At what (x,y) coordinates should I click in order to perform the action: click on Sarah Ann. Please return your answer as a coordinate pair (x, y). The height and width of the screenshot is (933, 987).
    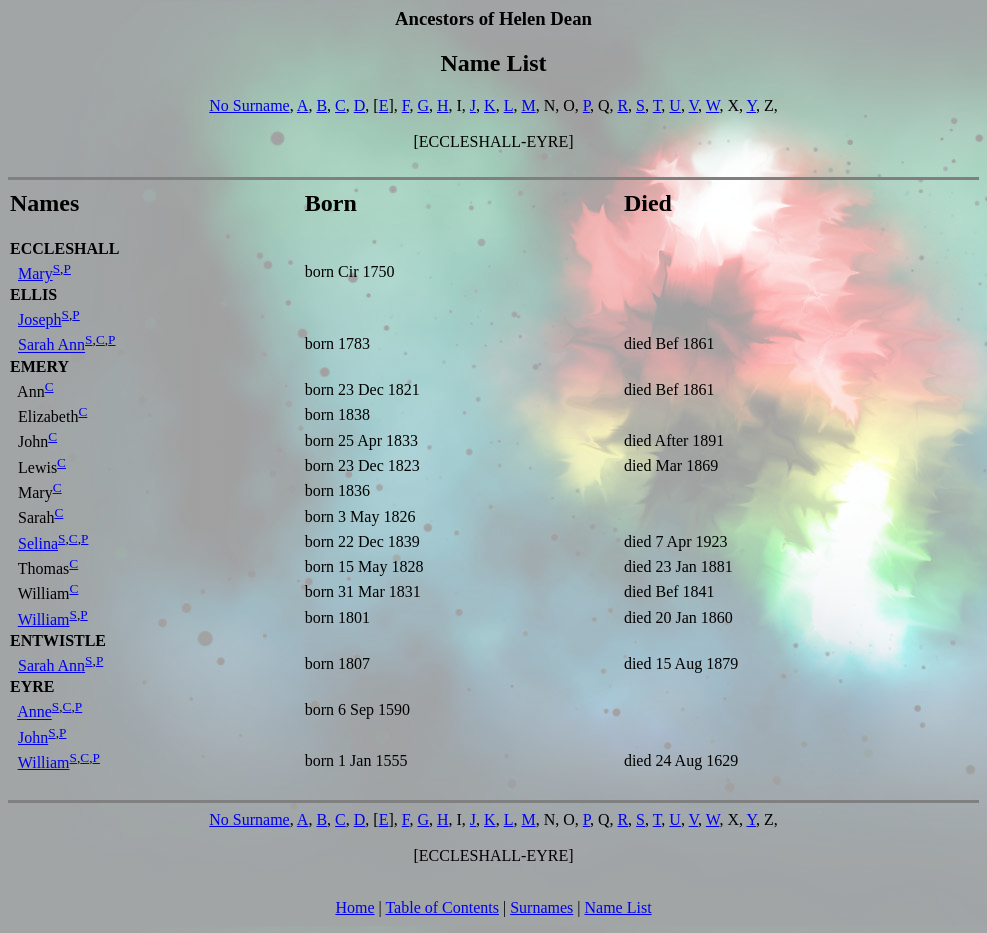
    Looking at the image, I should click on (51, 345).